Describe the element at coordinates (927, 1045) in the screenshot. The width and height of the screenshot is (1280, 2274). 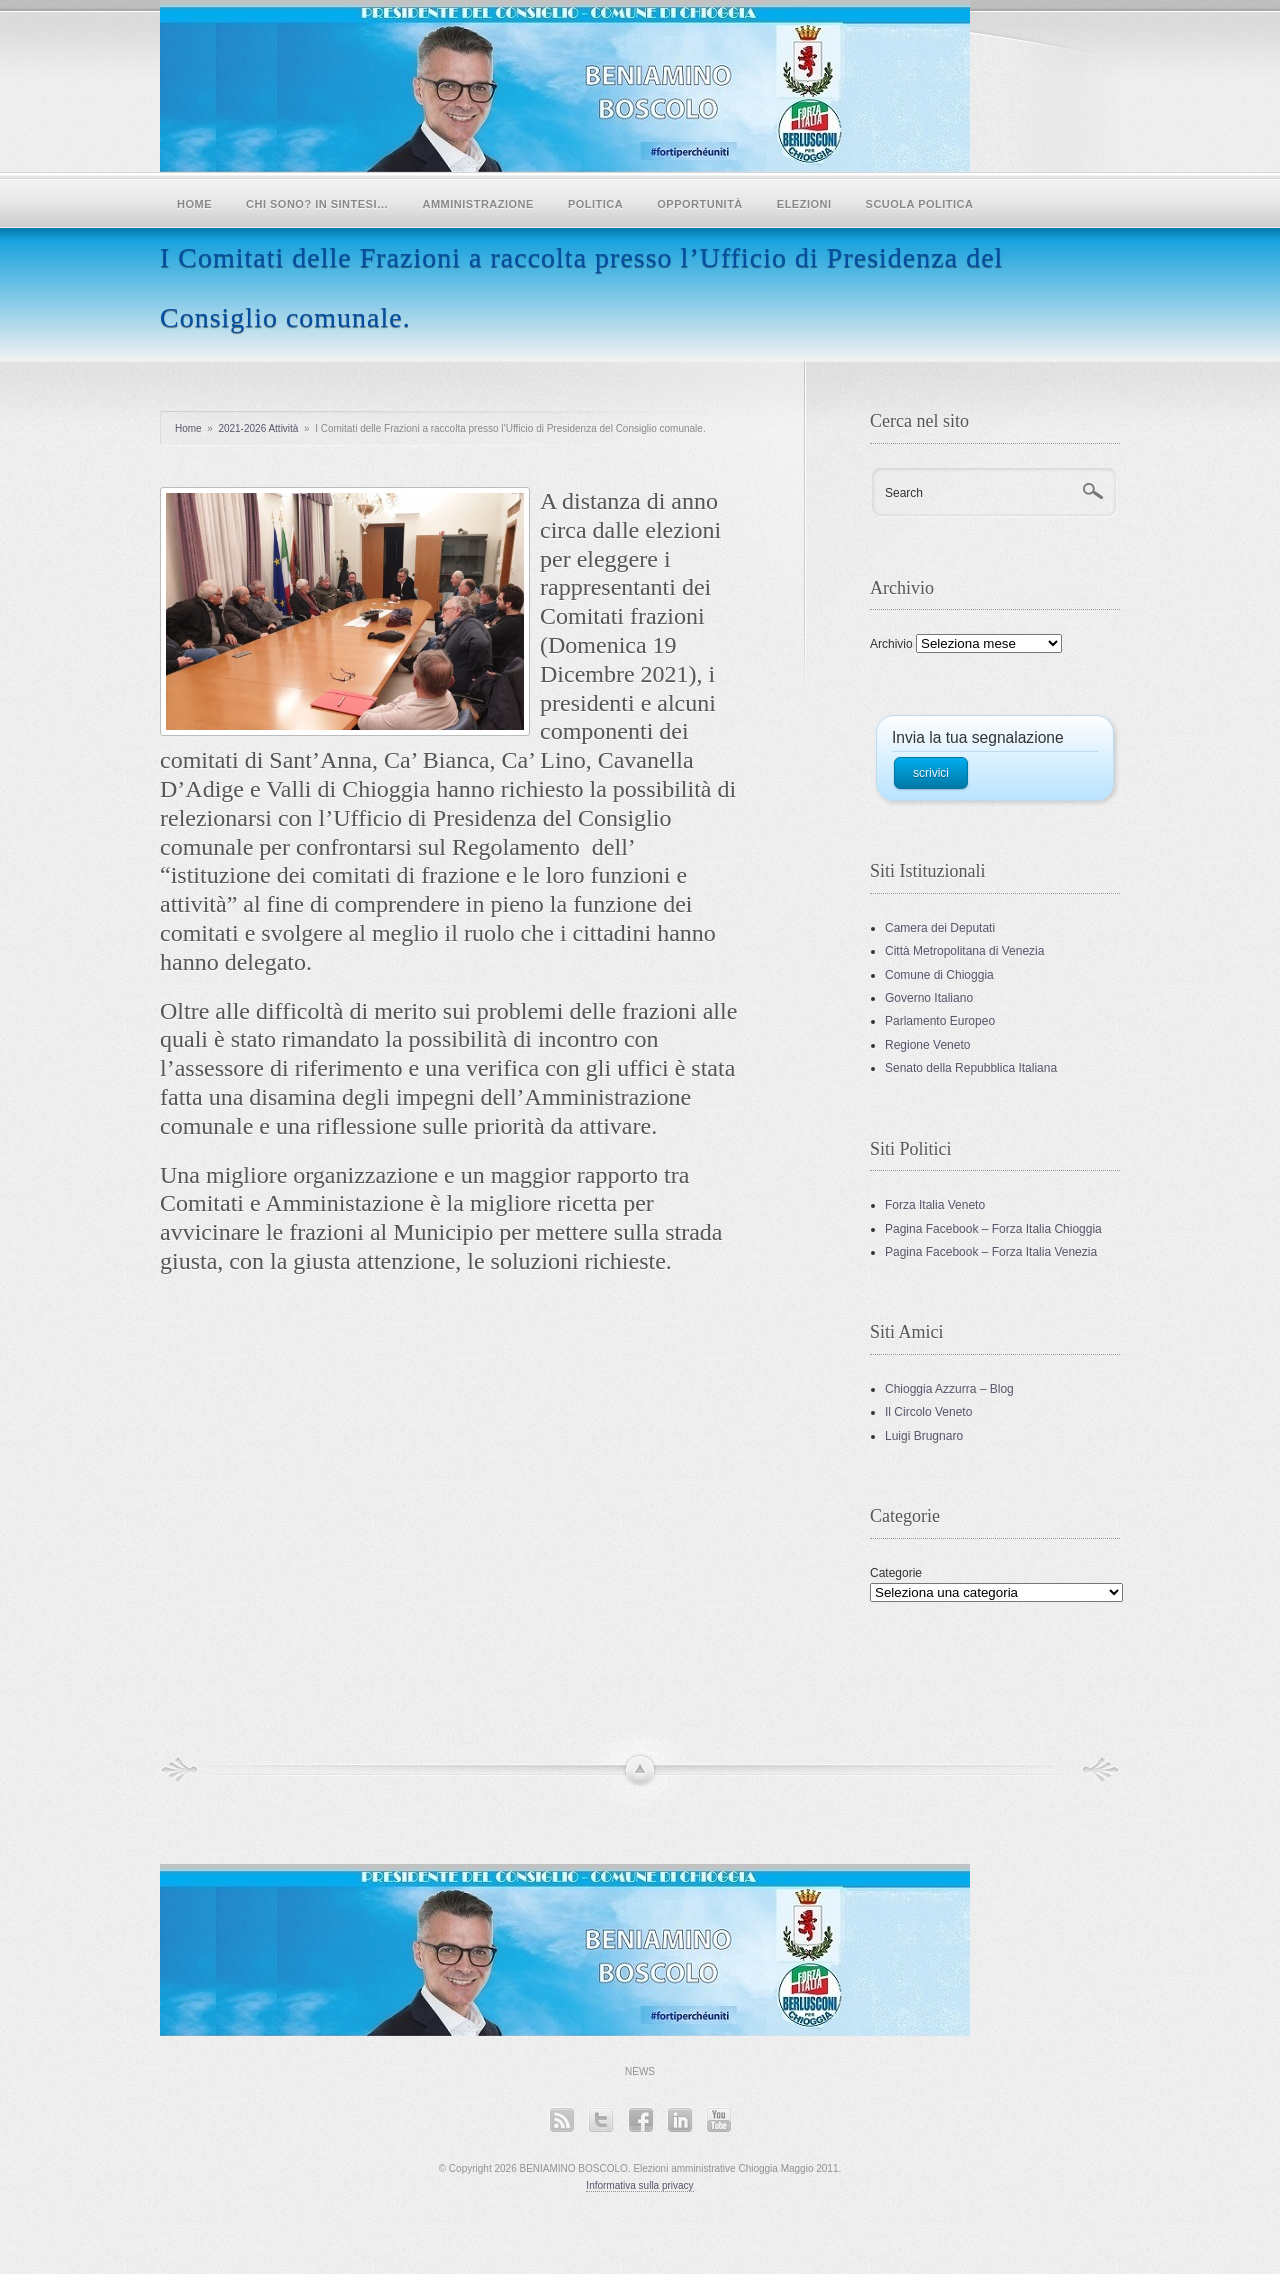
I see `Regione Veneto` at that location.